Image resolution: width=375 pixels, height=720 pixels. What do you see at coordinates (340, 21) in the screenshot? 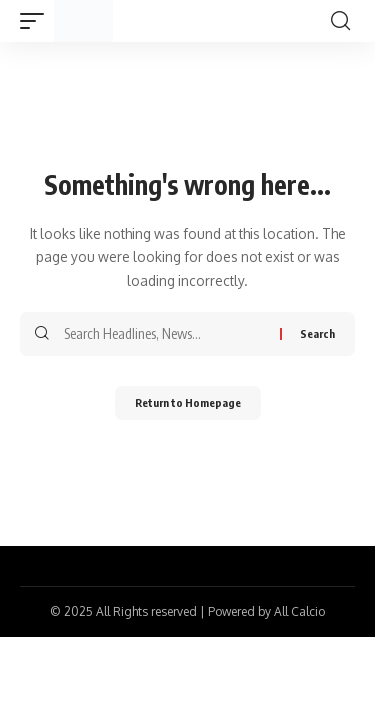
I see `[search]` at bounding box center [340, 21].